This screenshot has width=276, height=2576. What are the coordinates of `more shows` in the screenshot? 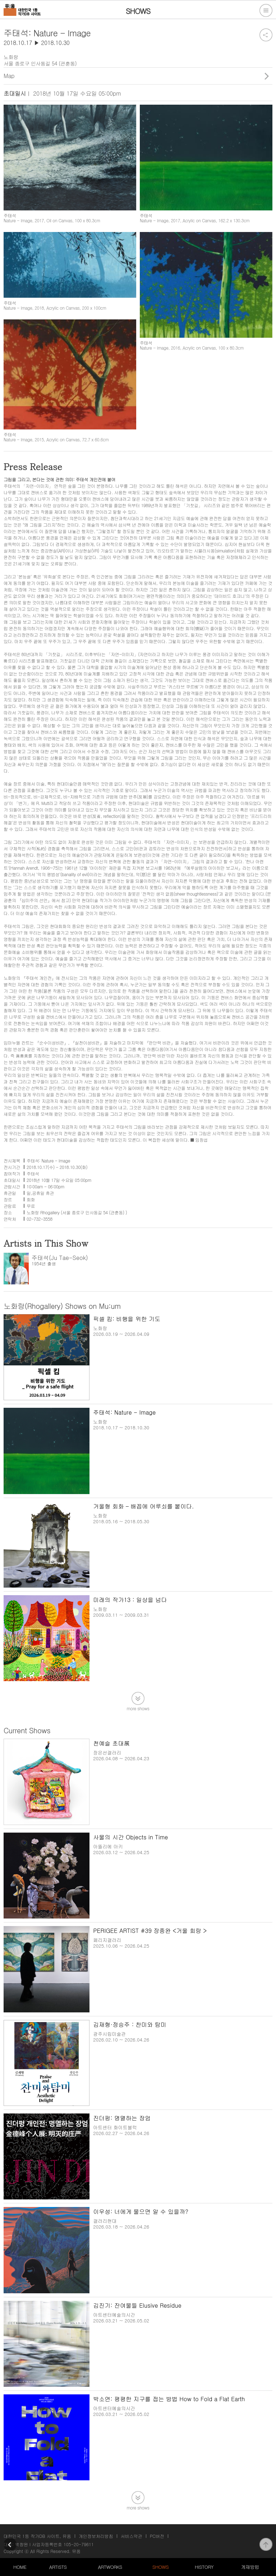 It's located at (137, 1708).